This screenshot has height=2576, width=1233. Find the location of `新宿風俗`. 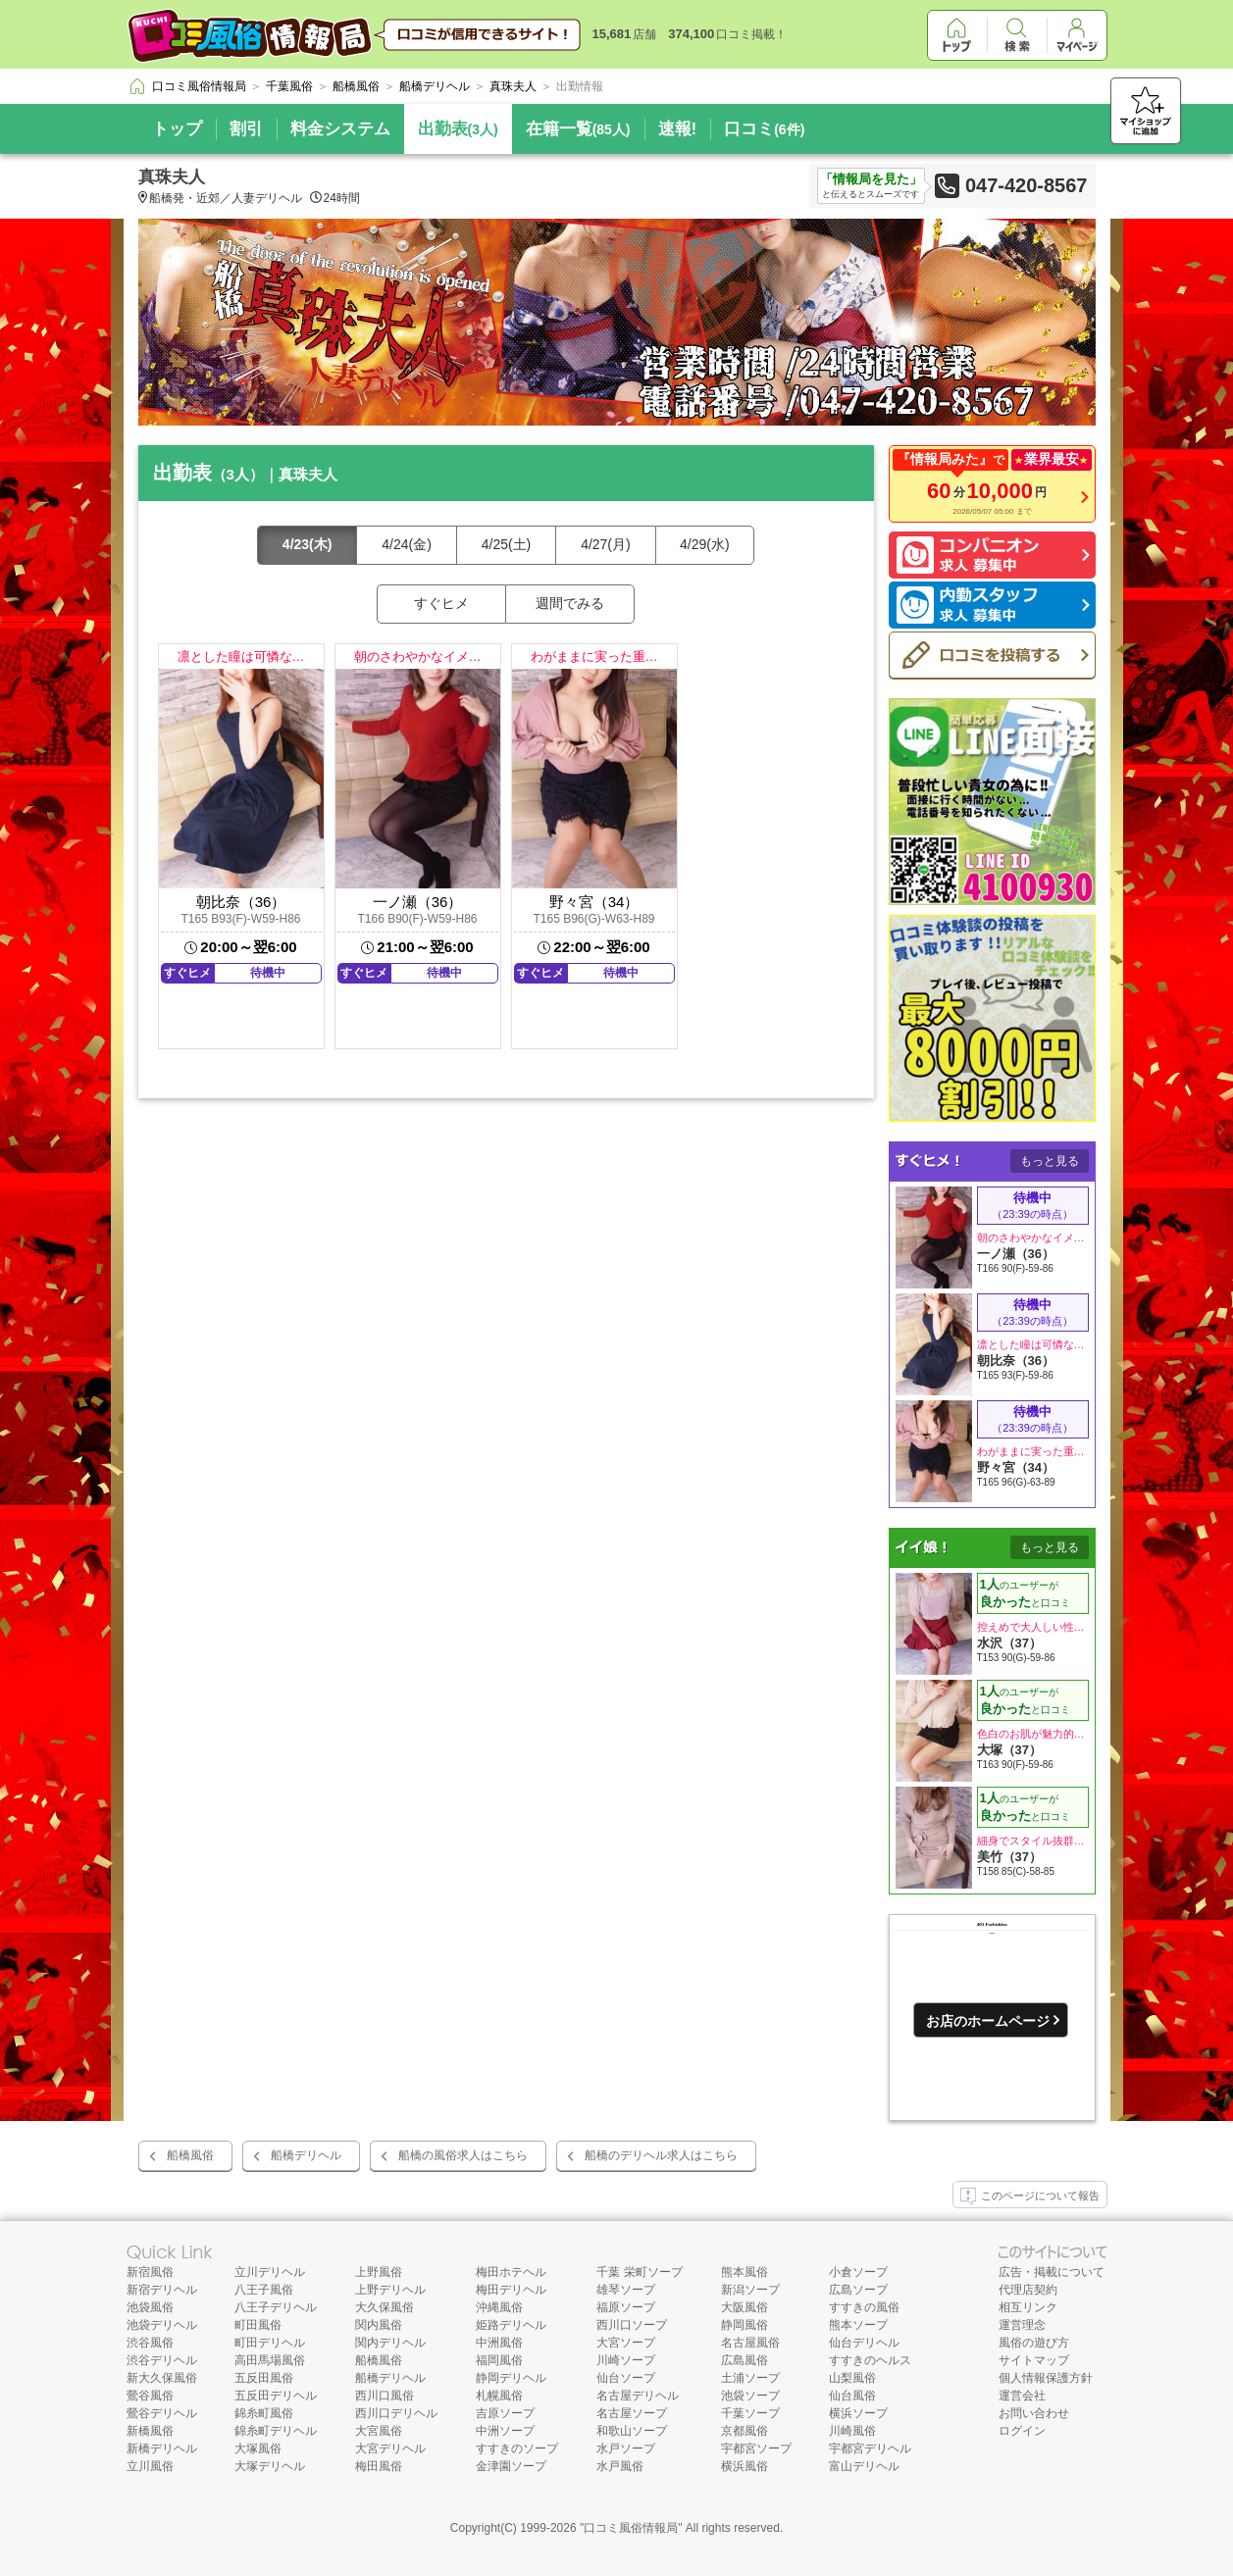

新宿風俗 is located at coordinates (150, 2272).